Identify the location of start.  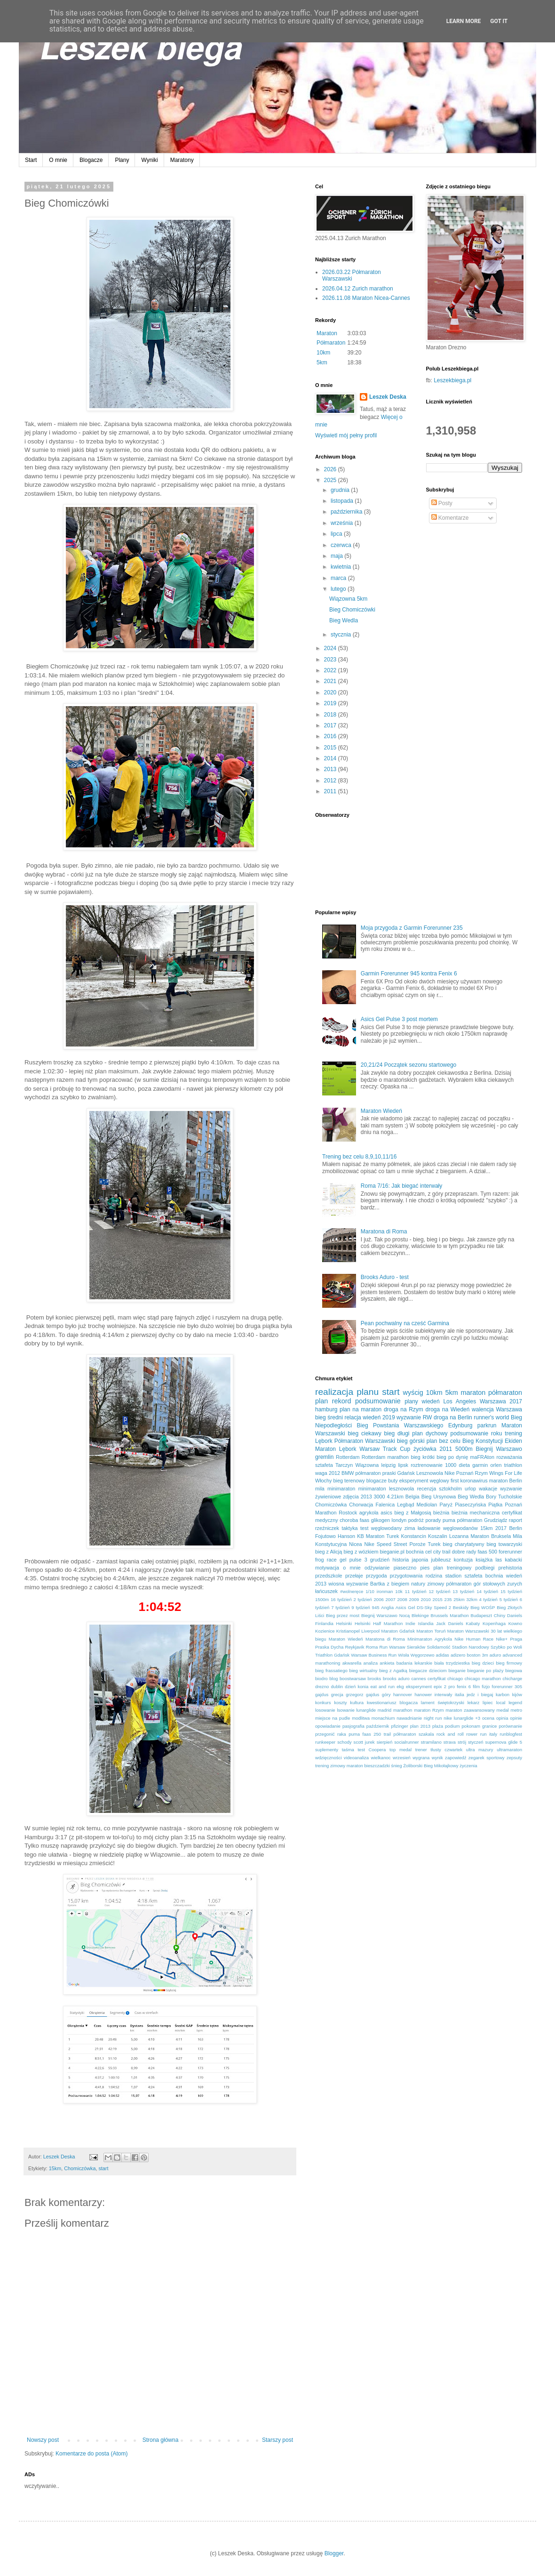
(103, 2168).